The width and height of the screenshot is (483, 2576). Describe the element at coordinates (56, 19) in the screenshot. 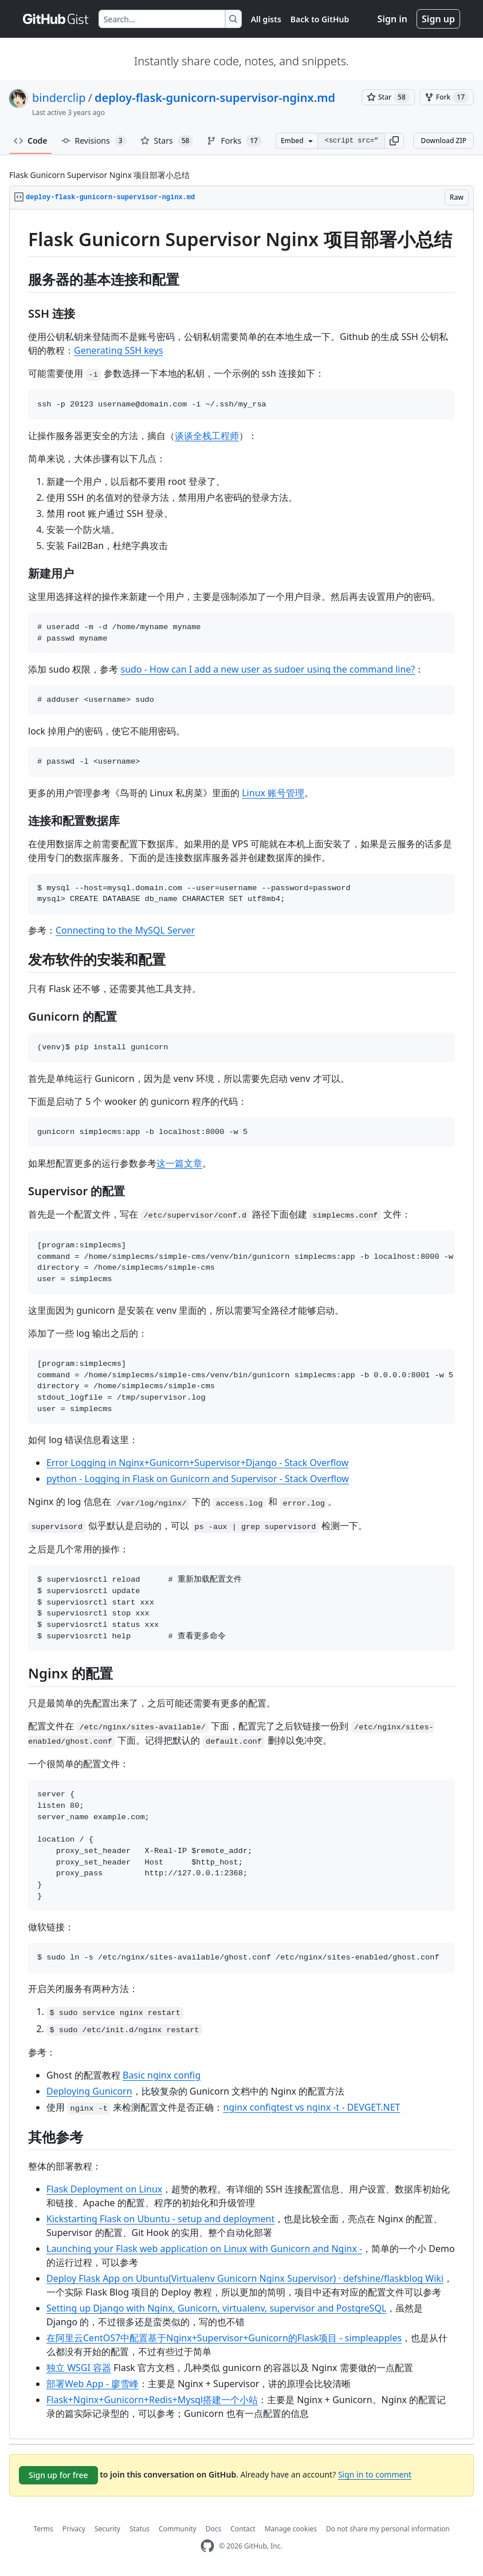

I see `[Gist Homepage]` at that location.